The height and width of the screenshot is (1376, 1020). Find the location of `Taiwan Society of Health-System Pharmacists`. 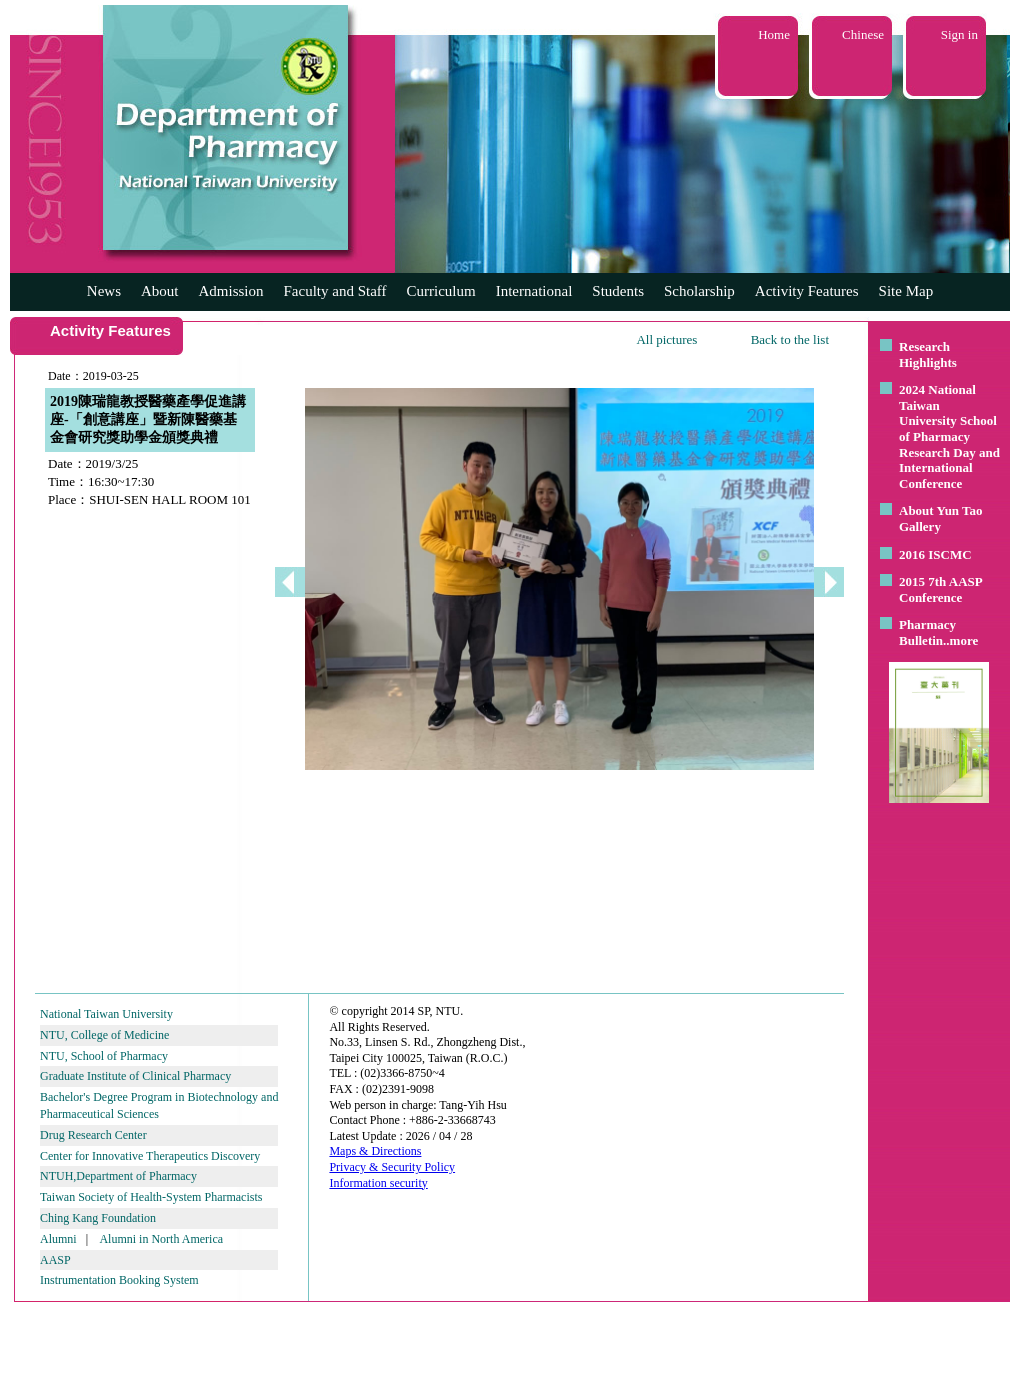

Taiwan Society of Health-System Pharmacists is located at coordinates (151, 1197).